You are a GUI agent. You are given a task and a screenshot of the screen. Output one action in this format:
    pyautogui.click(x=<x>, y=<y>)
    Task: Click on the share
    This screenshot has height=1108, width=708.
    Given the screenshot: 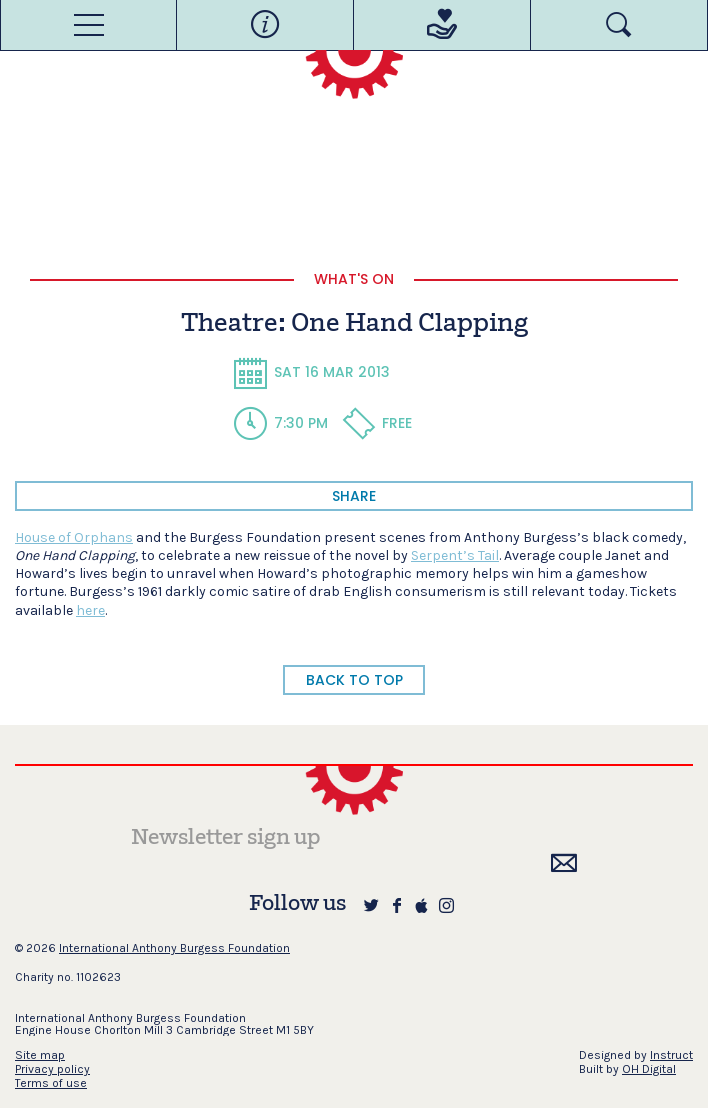 What is the action you would take?
    pyautogui.click(x=354, y=496)
    